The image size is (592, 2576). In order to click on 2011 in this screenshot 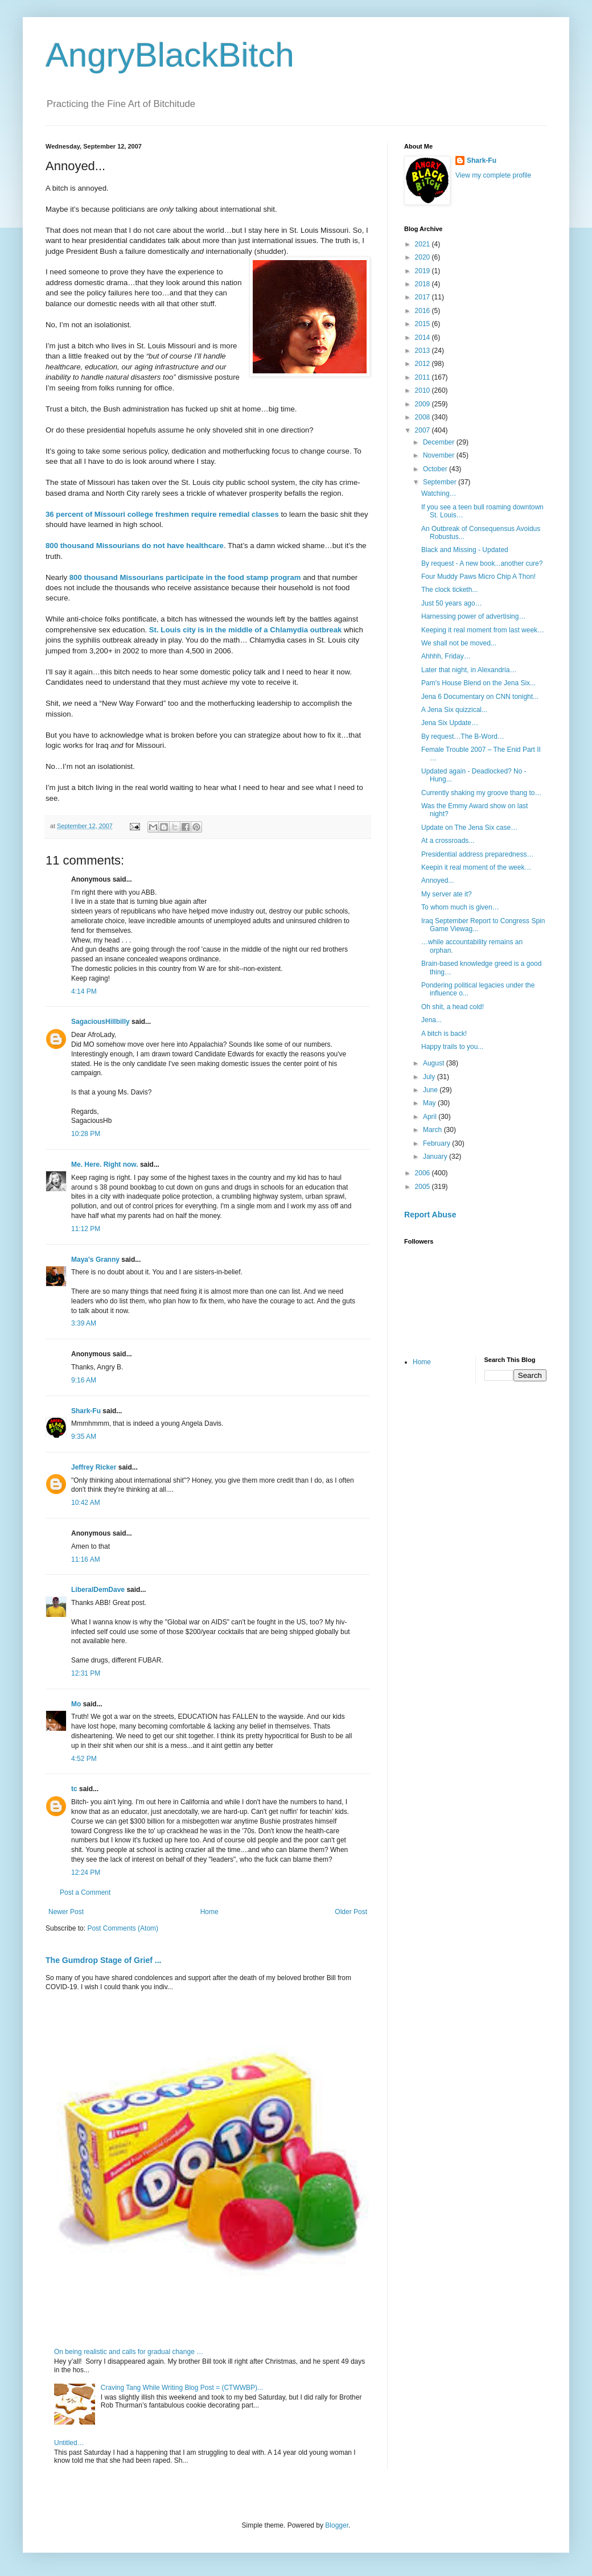, I will do `click(423, 377)`.